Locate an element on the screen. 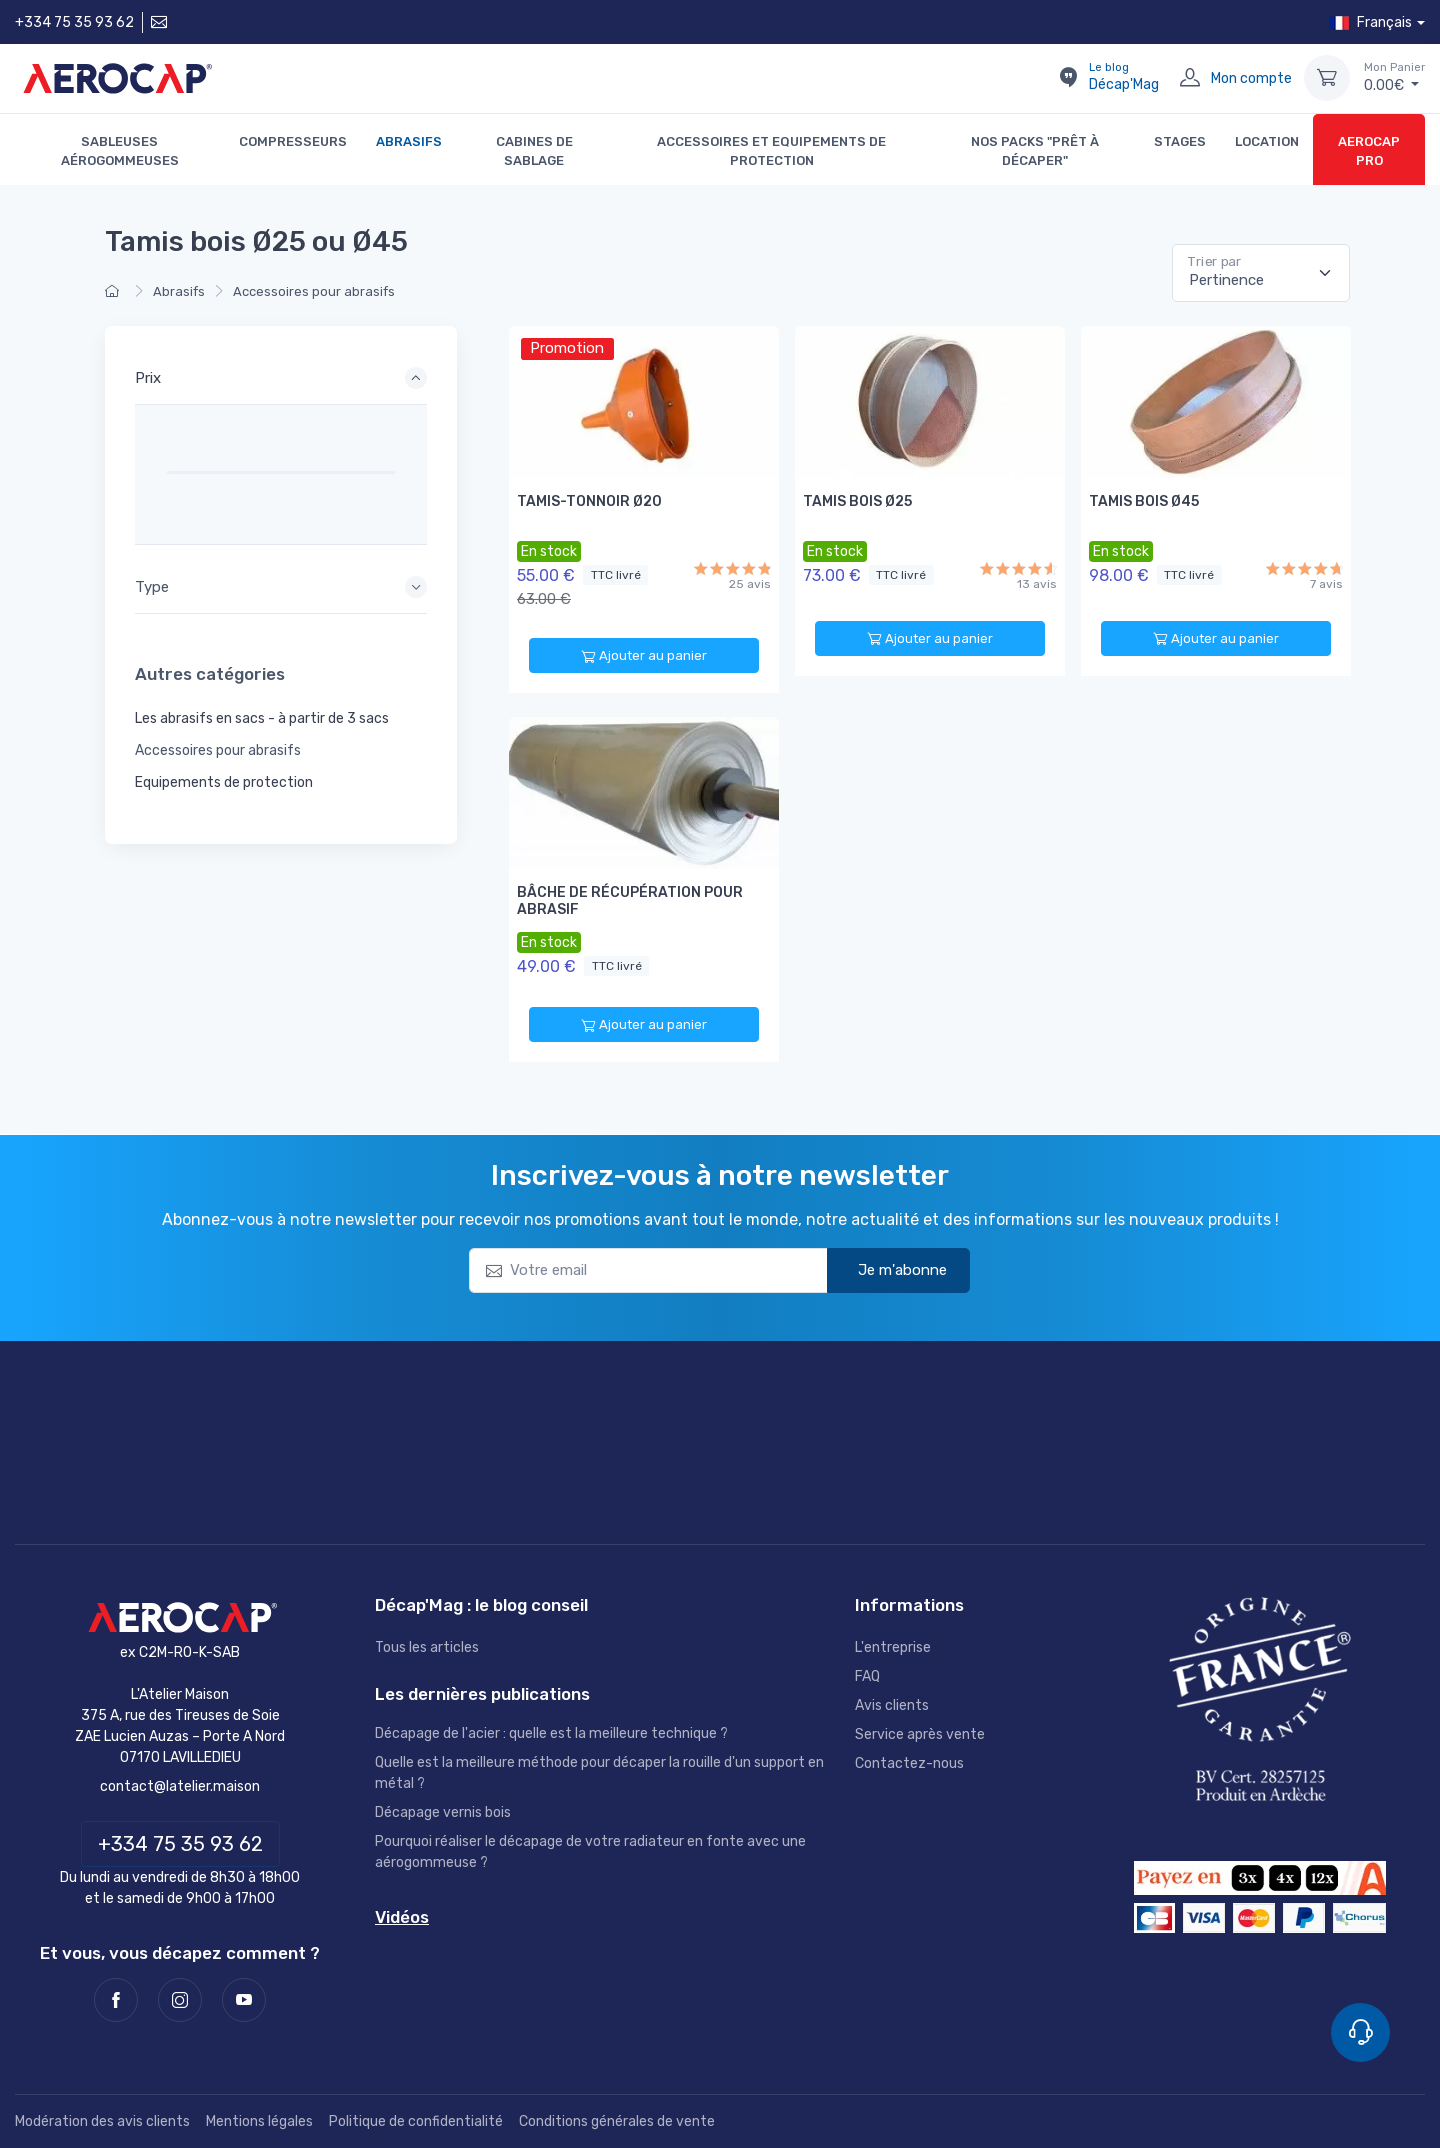 The image size is (1440, 2148). [AEROCAP] is located at coordinates (180, 1617).